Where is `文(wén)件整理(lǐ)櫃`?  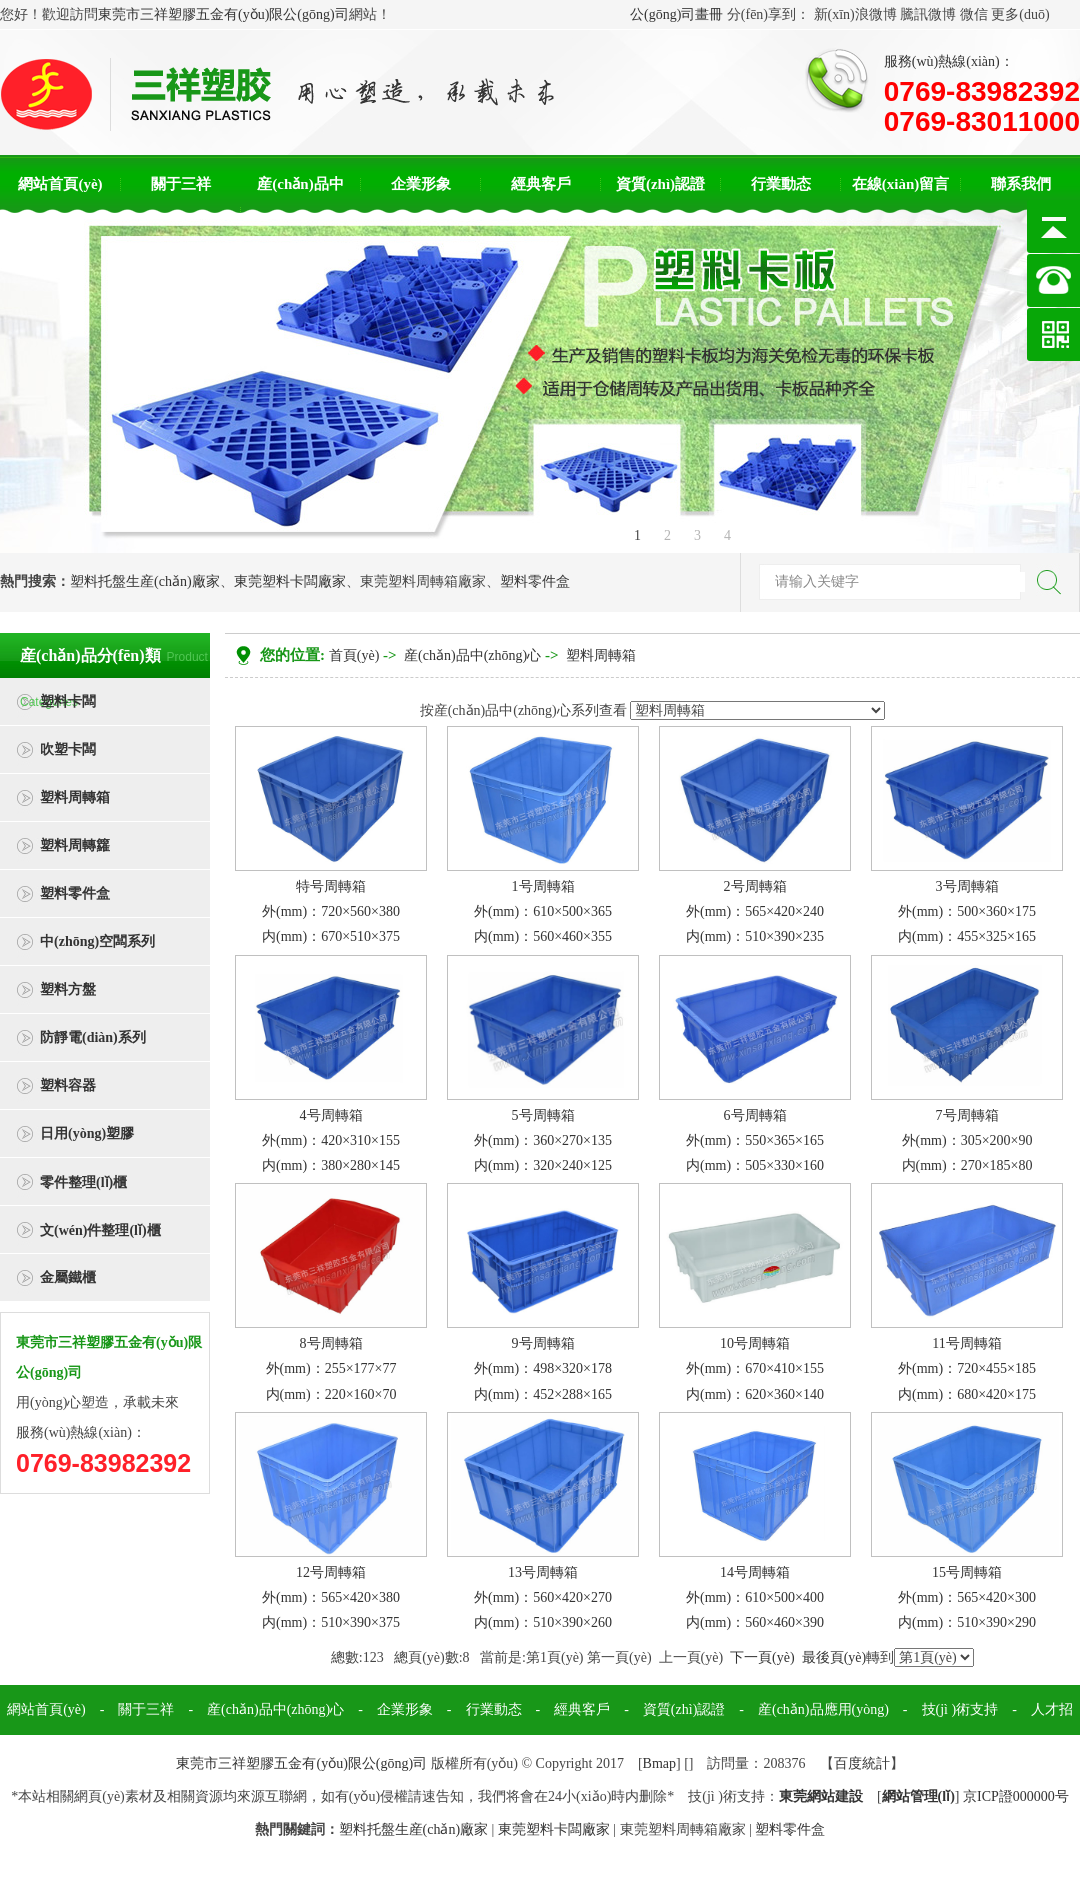 文(wén)件整理(lǐ)櫃 is located at coordinates (100, 1230).